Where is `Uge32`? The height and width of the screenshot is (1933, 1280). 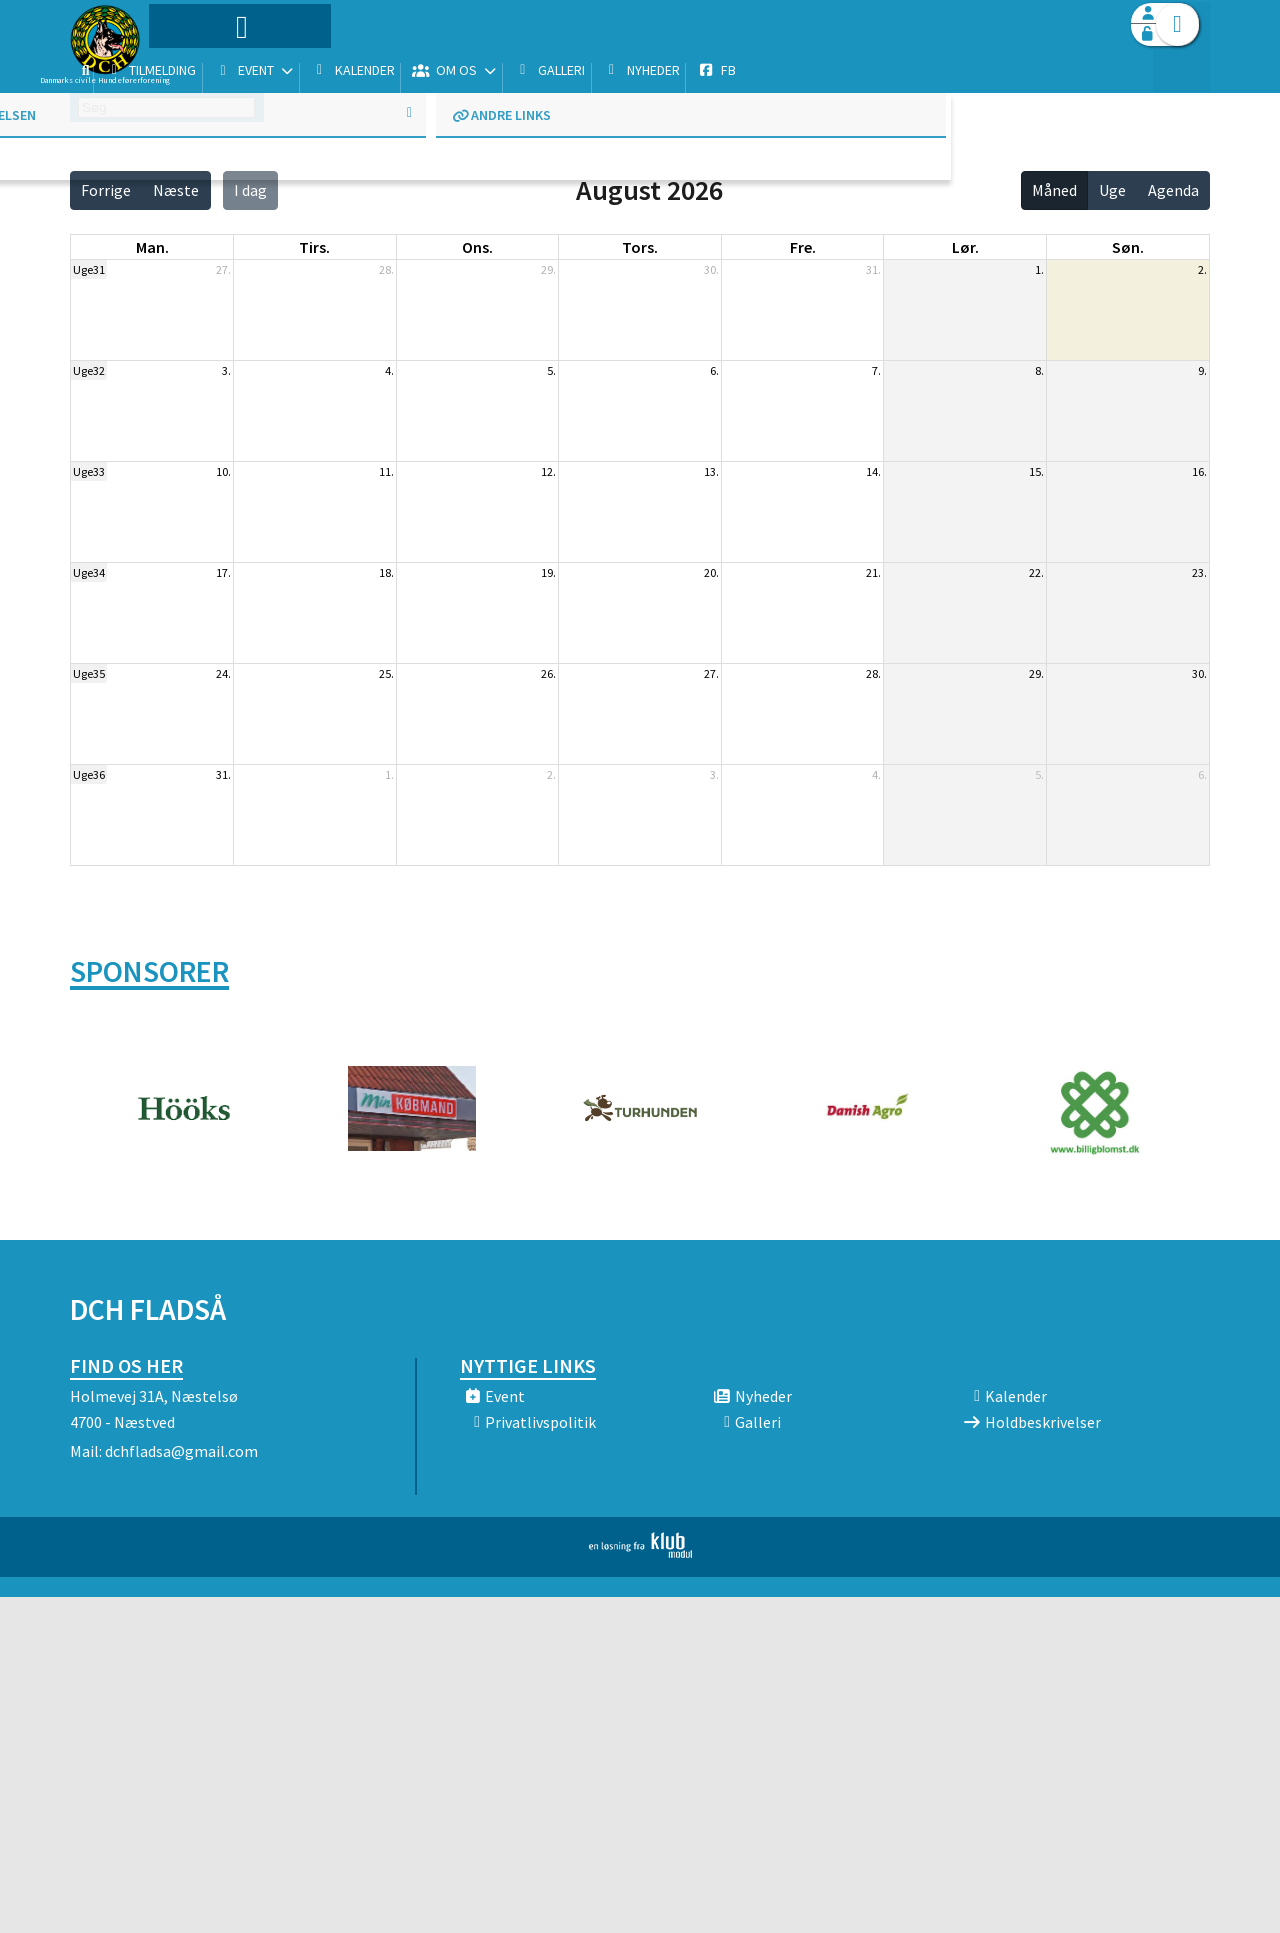
Uge32 is located at coordinates (89, 370).